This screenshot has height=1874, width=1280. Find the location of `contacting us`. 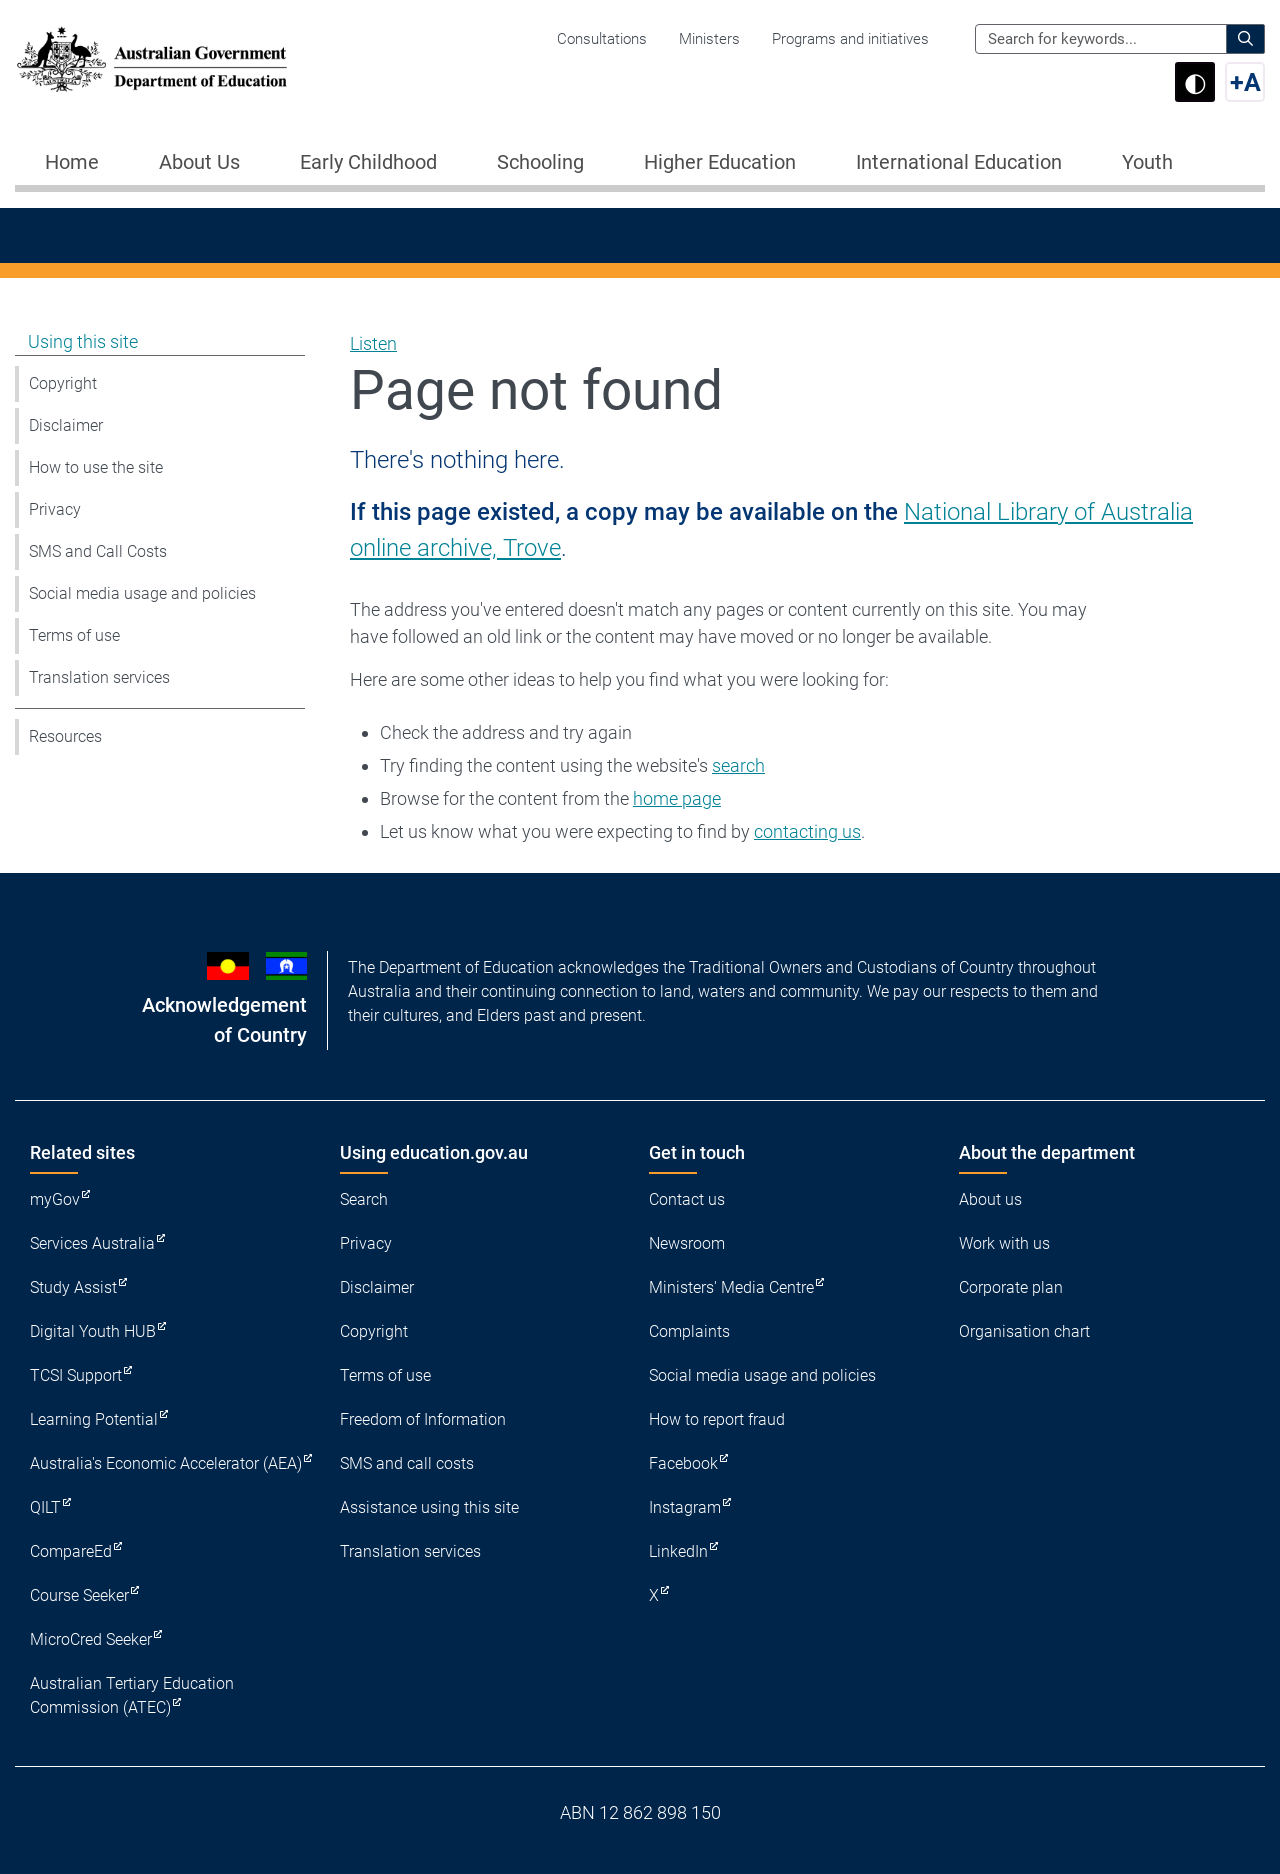

contacting us is located at coordinates (807, 831).